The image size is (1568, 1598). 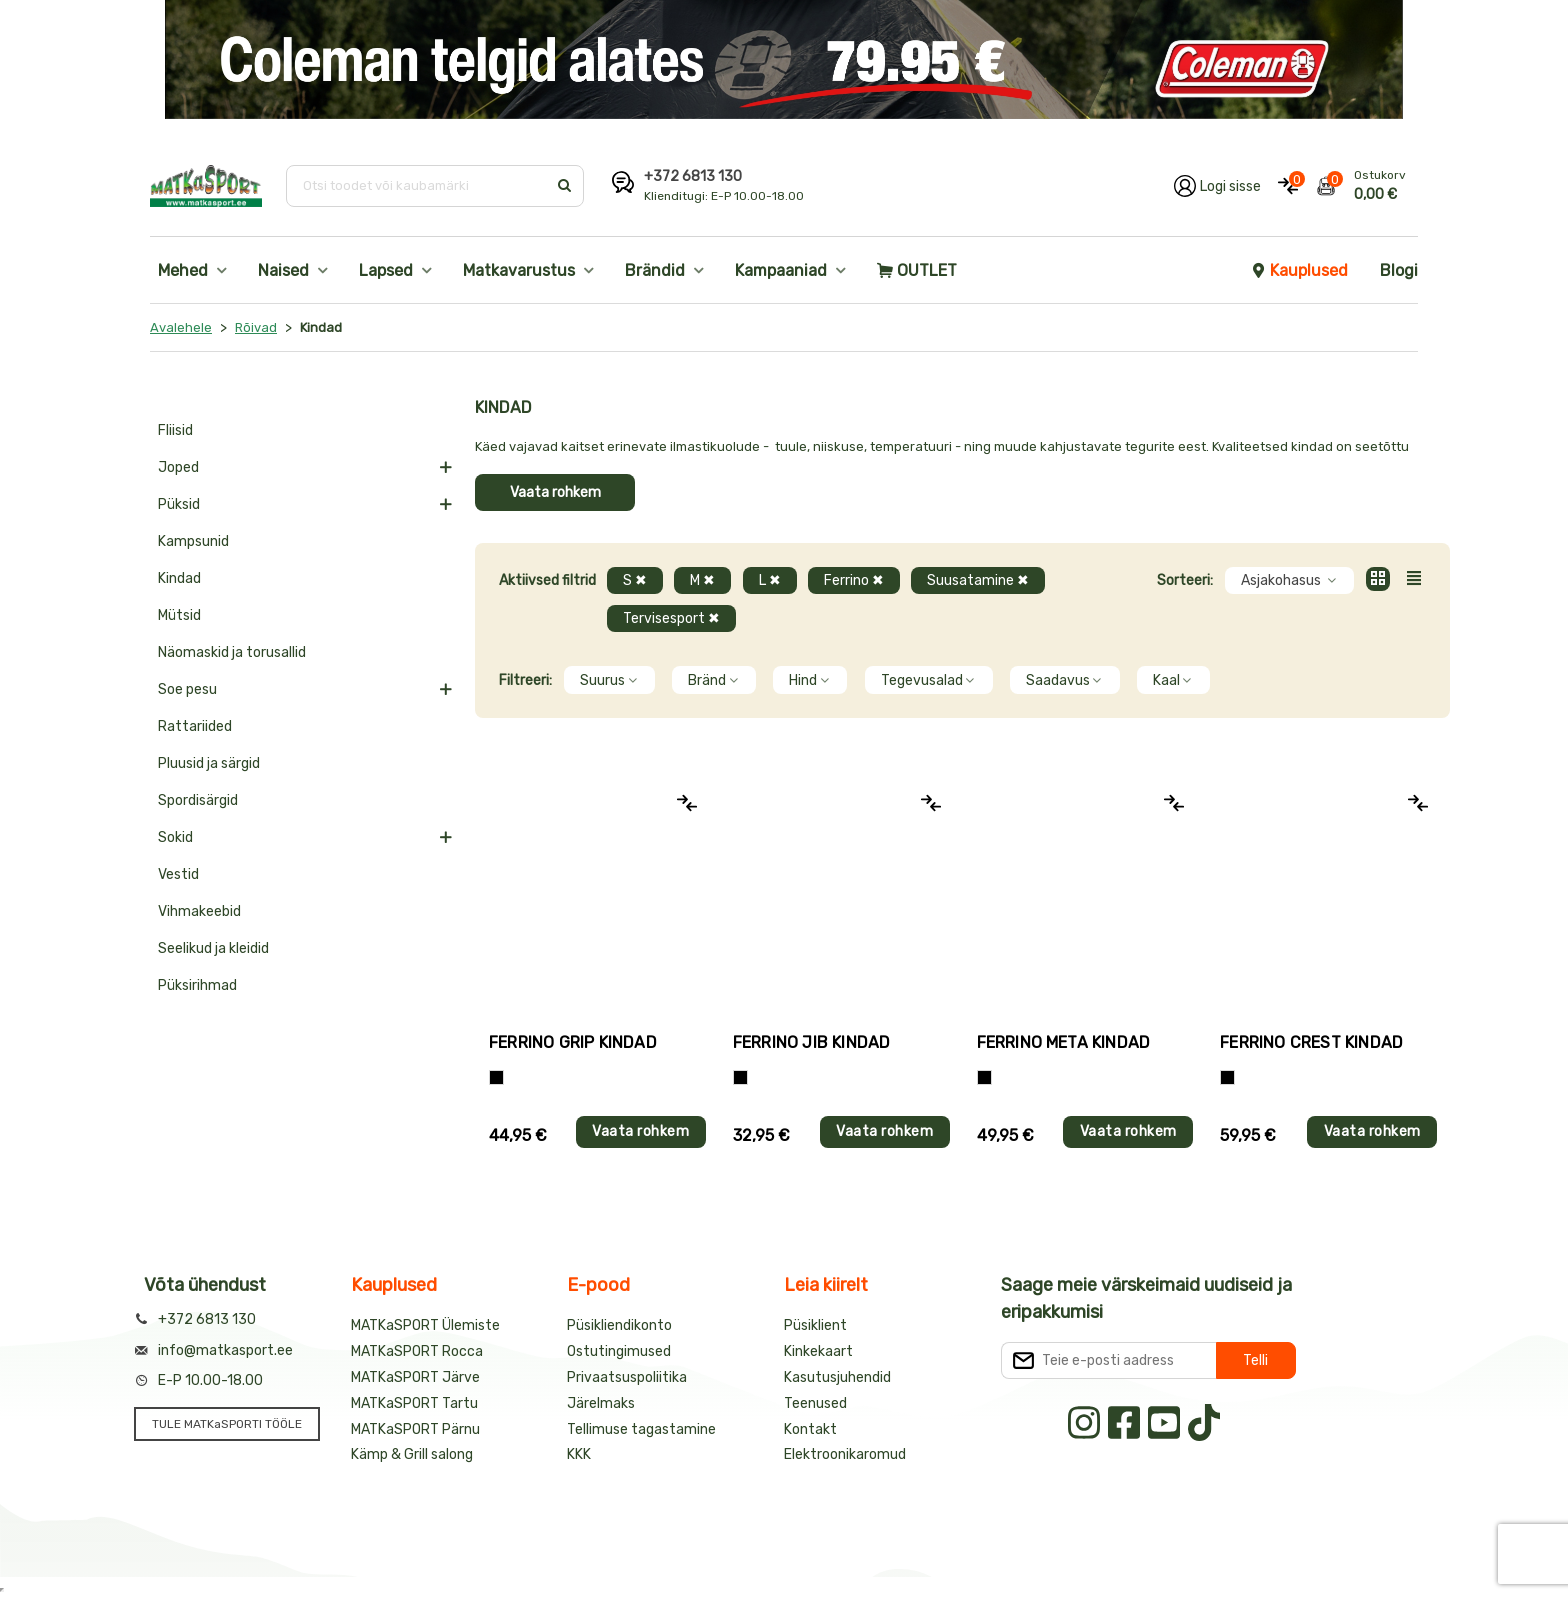 What do you see at coordinates (175, 430) in the screenshot?
I see `Fliisid` at bounding box center [175, 430].